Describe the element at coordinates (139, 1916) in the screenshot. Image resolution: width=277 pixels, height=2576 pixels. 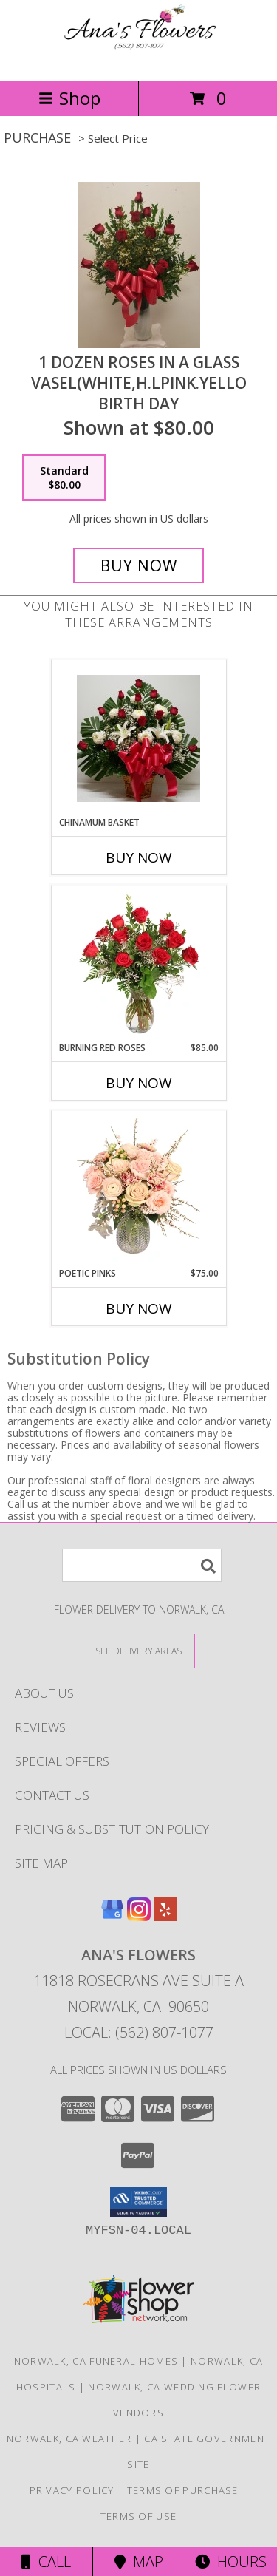
I see `[View our Instagram]` at that location.